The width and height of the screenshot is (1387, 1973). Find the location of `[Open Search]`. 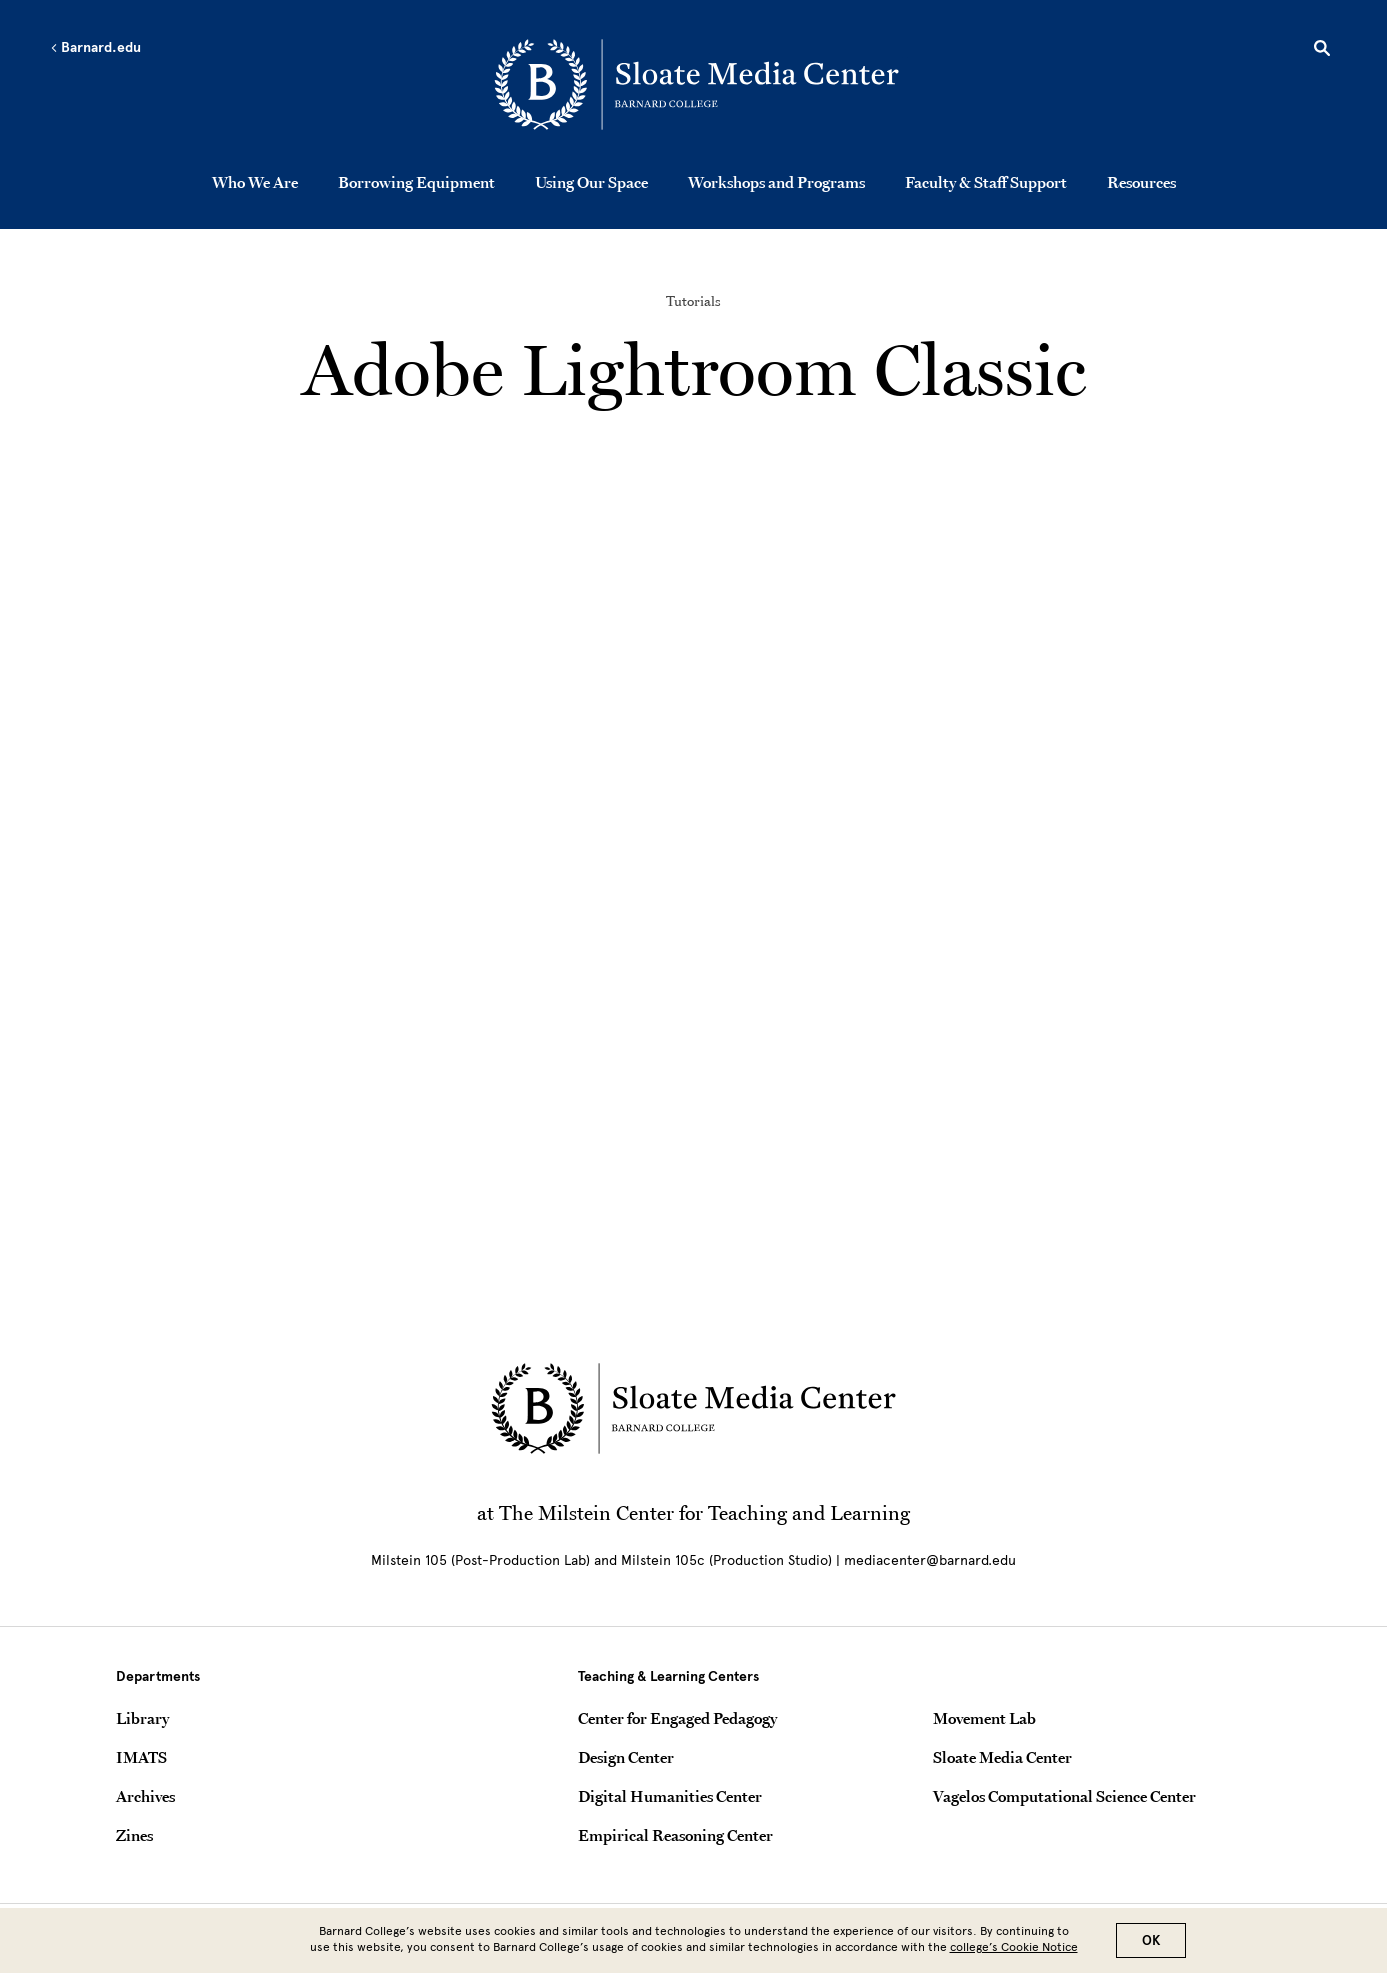

[Open Search] is located at coordinates (1322, 51).